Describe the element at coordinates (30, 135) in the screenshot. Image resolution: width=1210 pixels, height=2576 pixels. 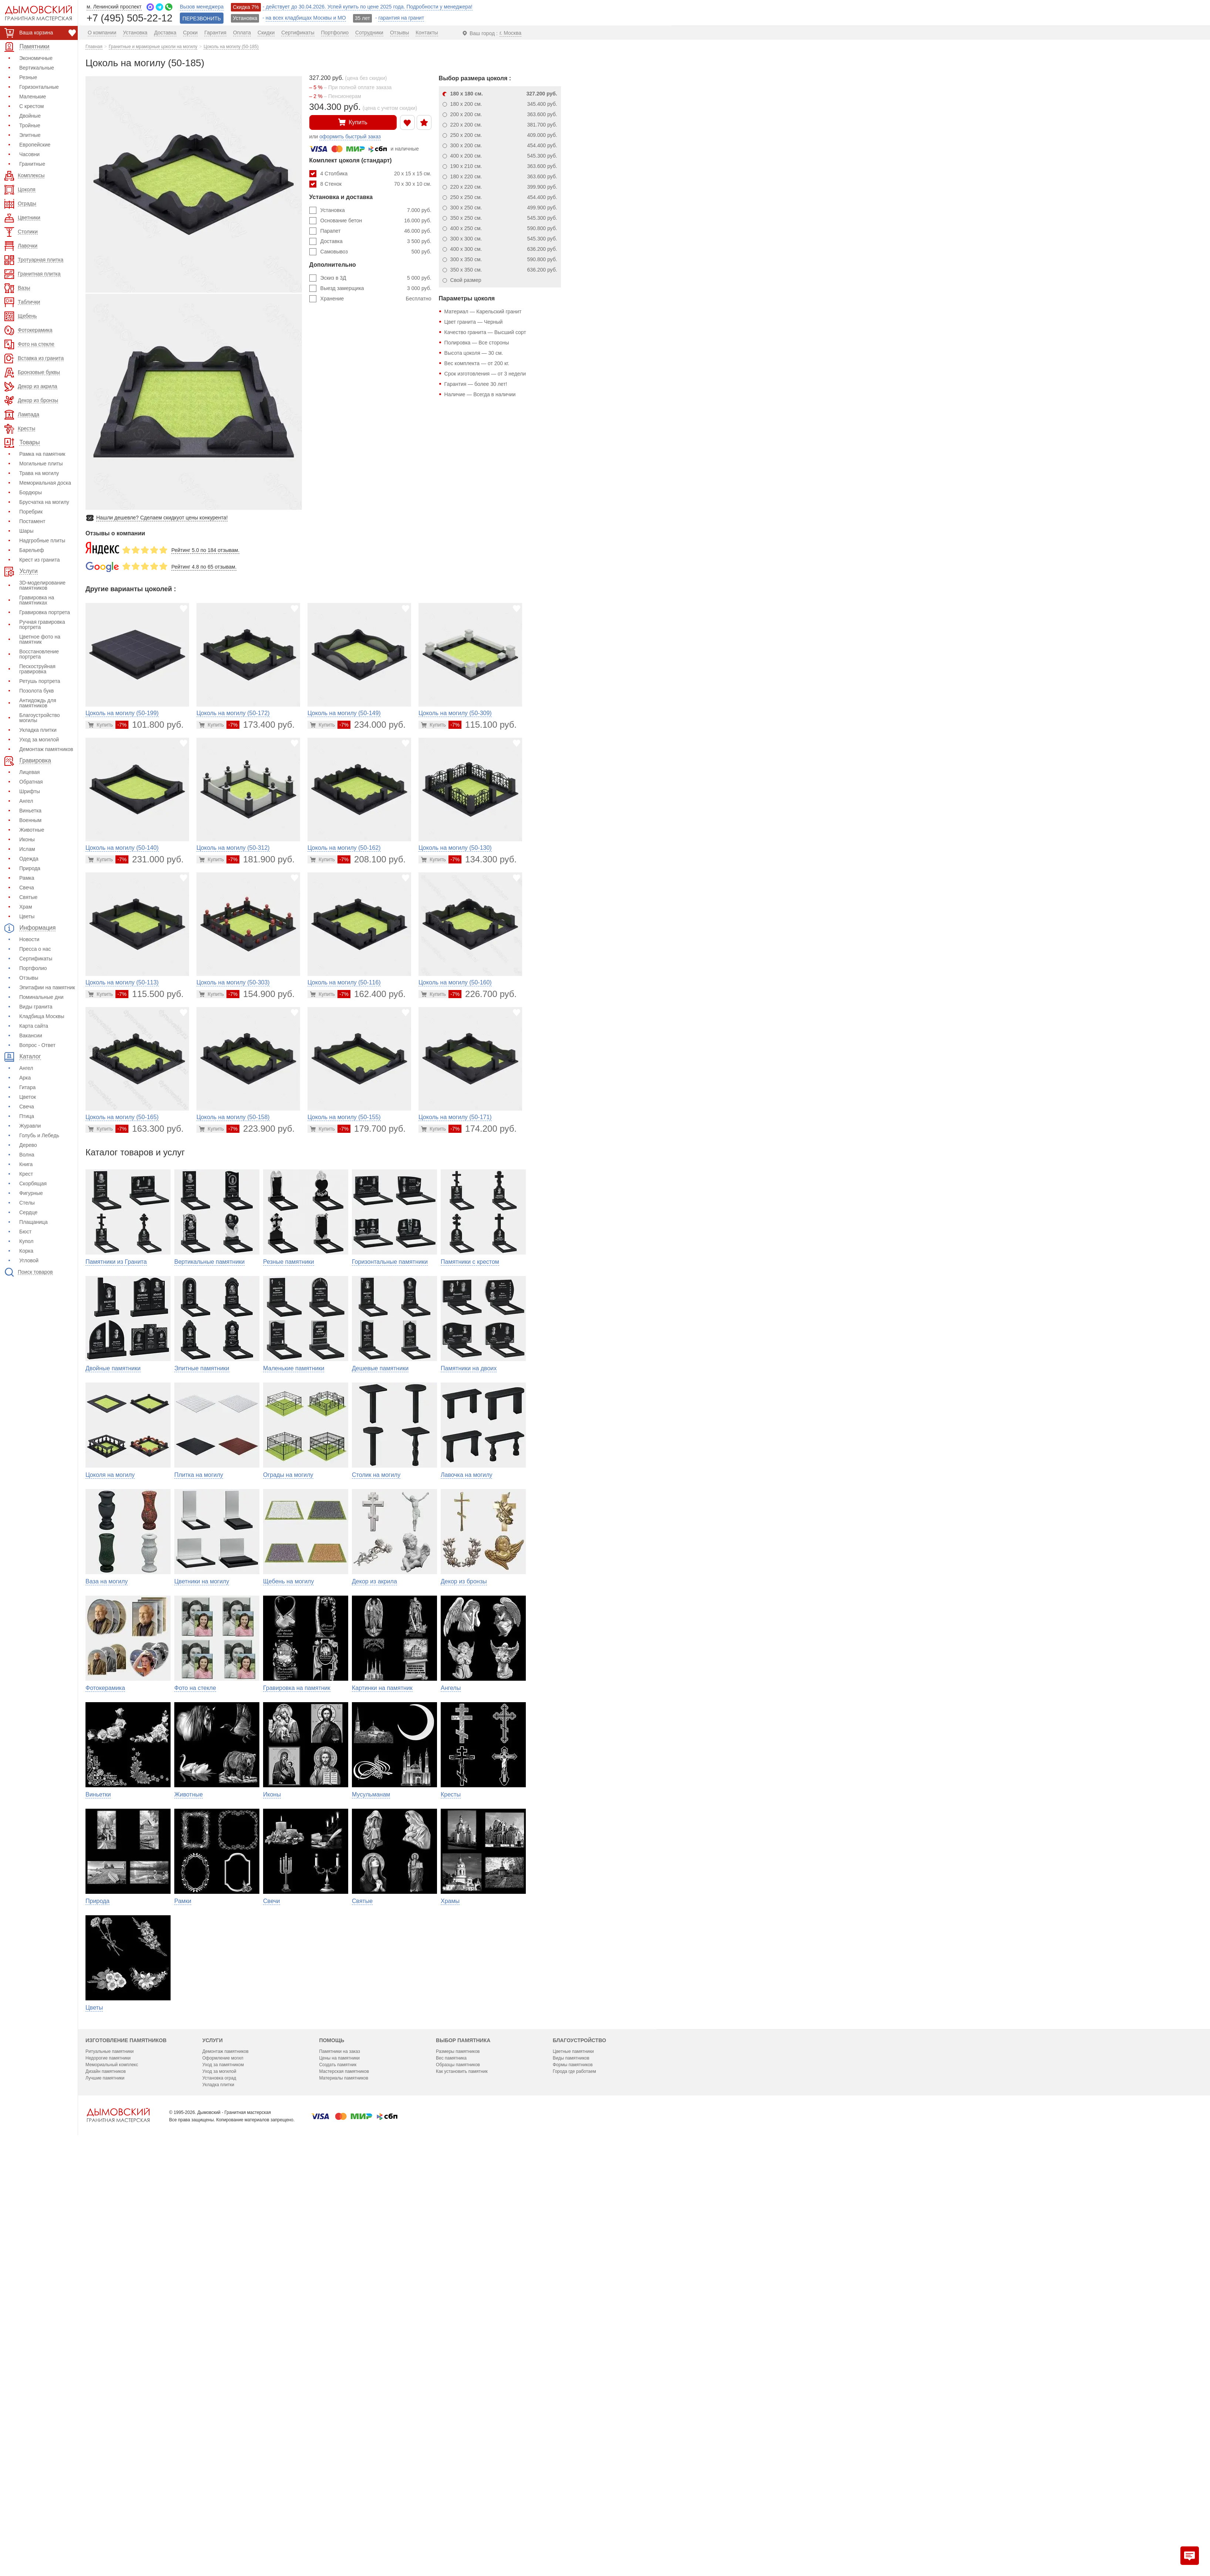
I see `Элитные` at that location.